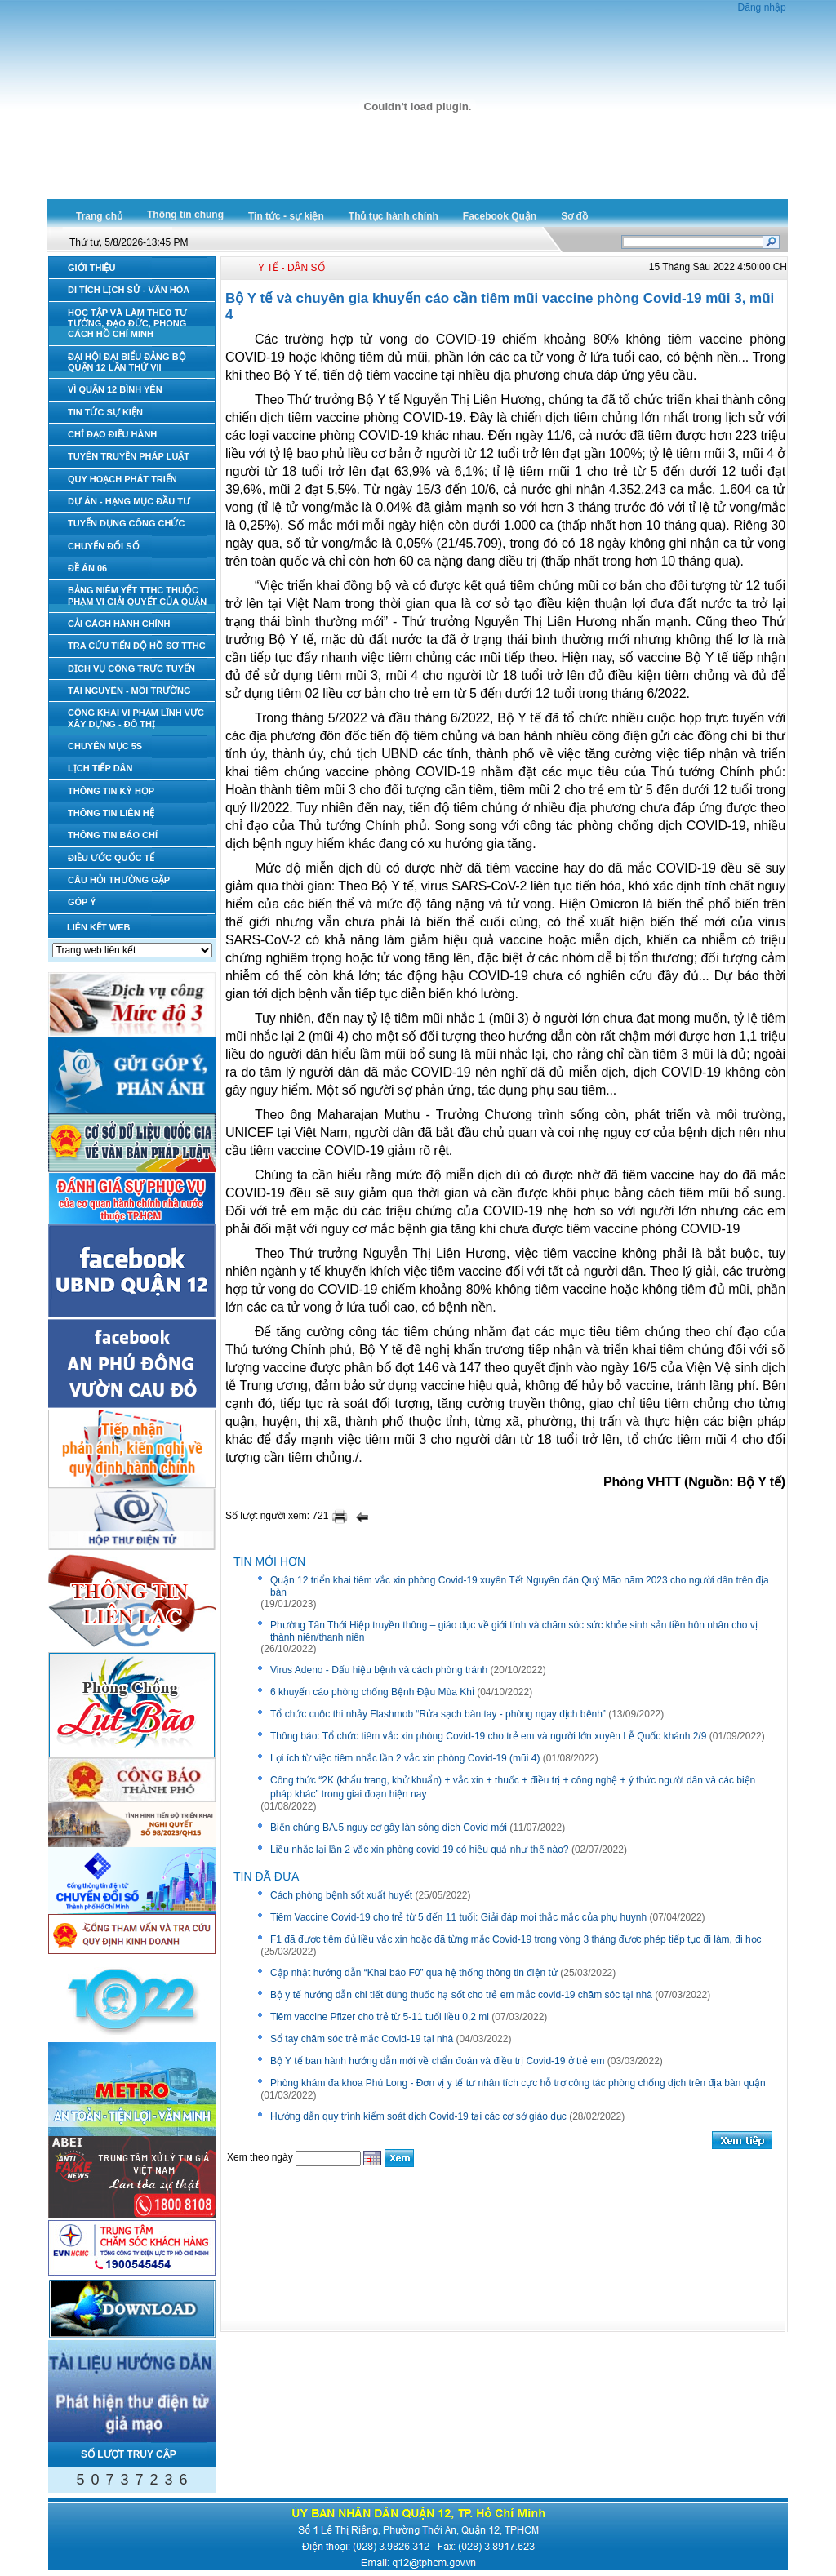 This screenshot has width=836, height=2576. Describe the element at coordinates (414, 1973) in the screenshot. I see `Cập nhật hướng dẫn “Khai báo F0” qua hệ thống thông tin điện tử` at that location.